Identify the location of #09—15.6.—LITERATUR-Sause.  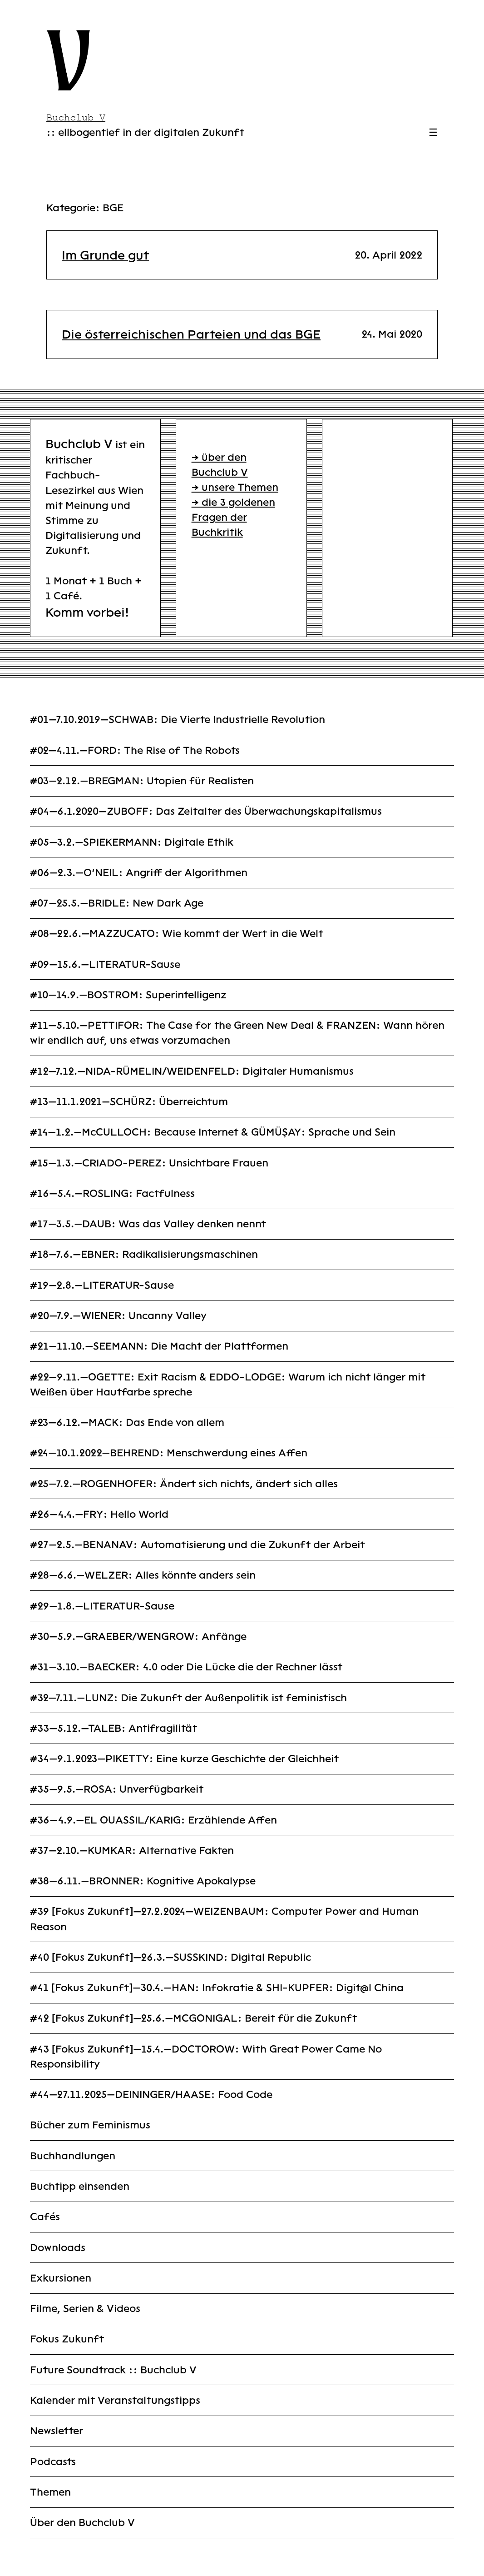
(105, 964).